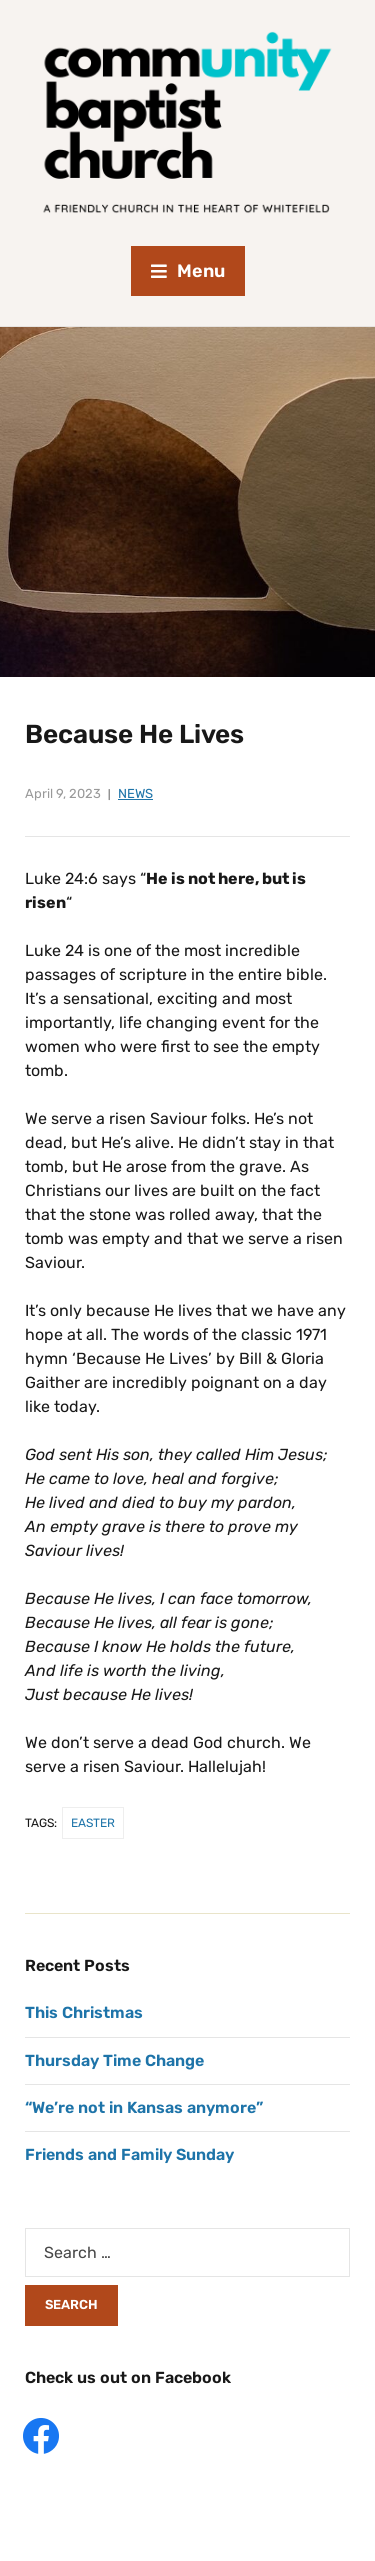  I want to click on News, so click(135, 793).